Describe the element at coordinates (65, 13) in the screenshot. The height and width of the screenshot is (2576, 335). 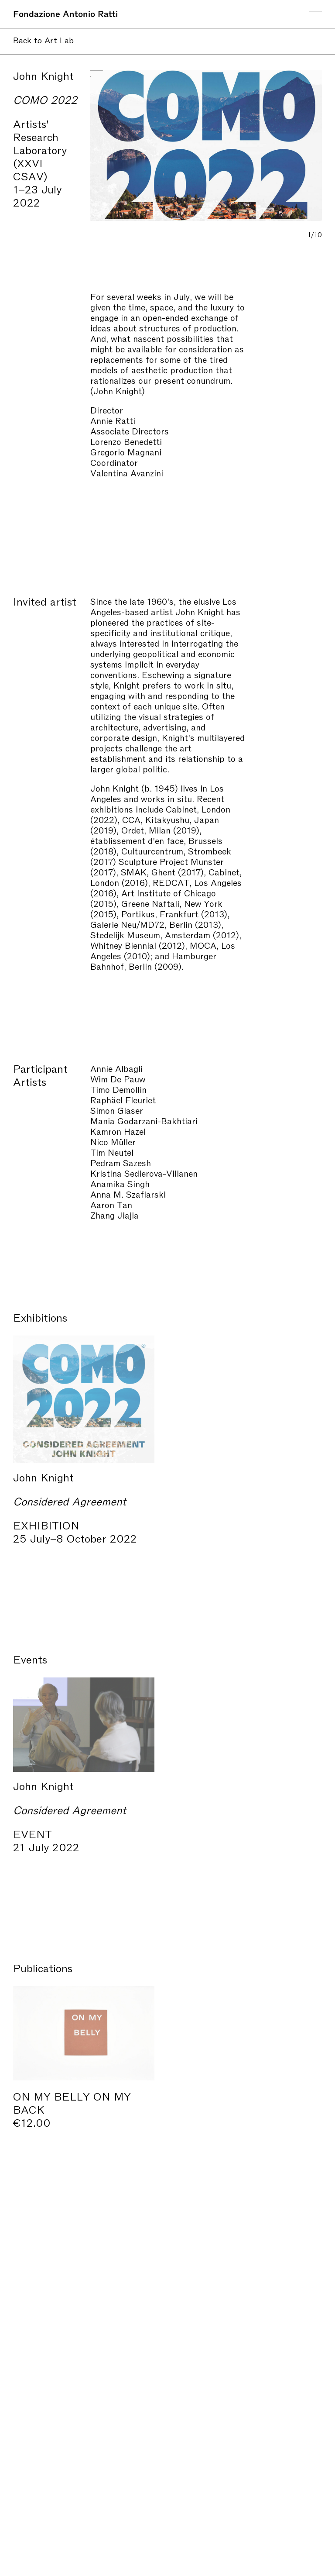
I see `Fondazione Antonio Ratti` at that location.